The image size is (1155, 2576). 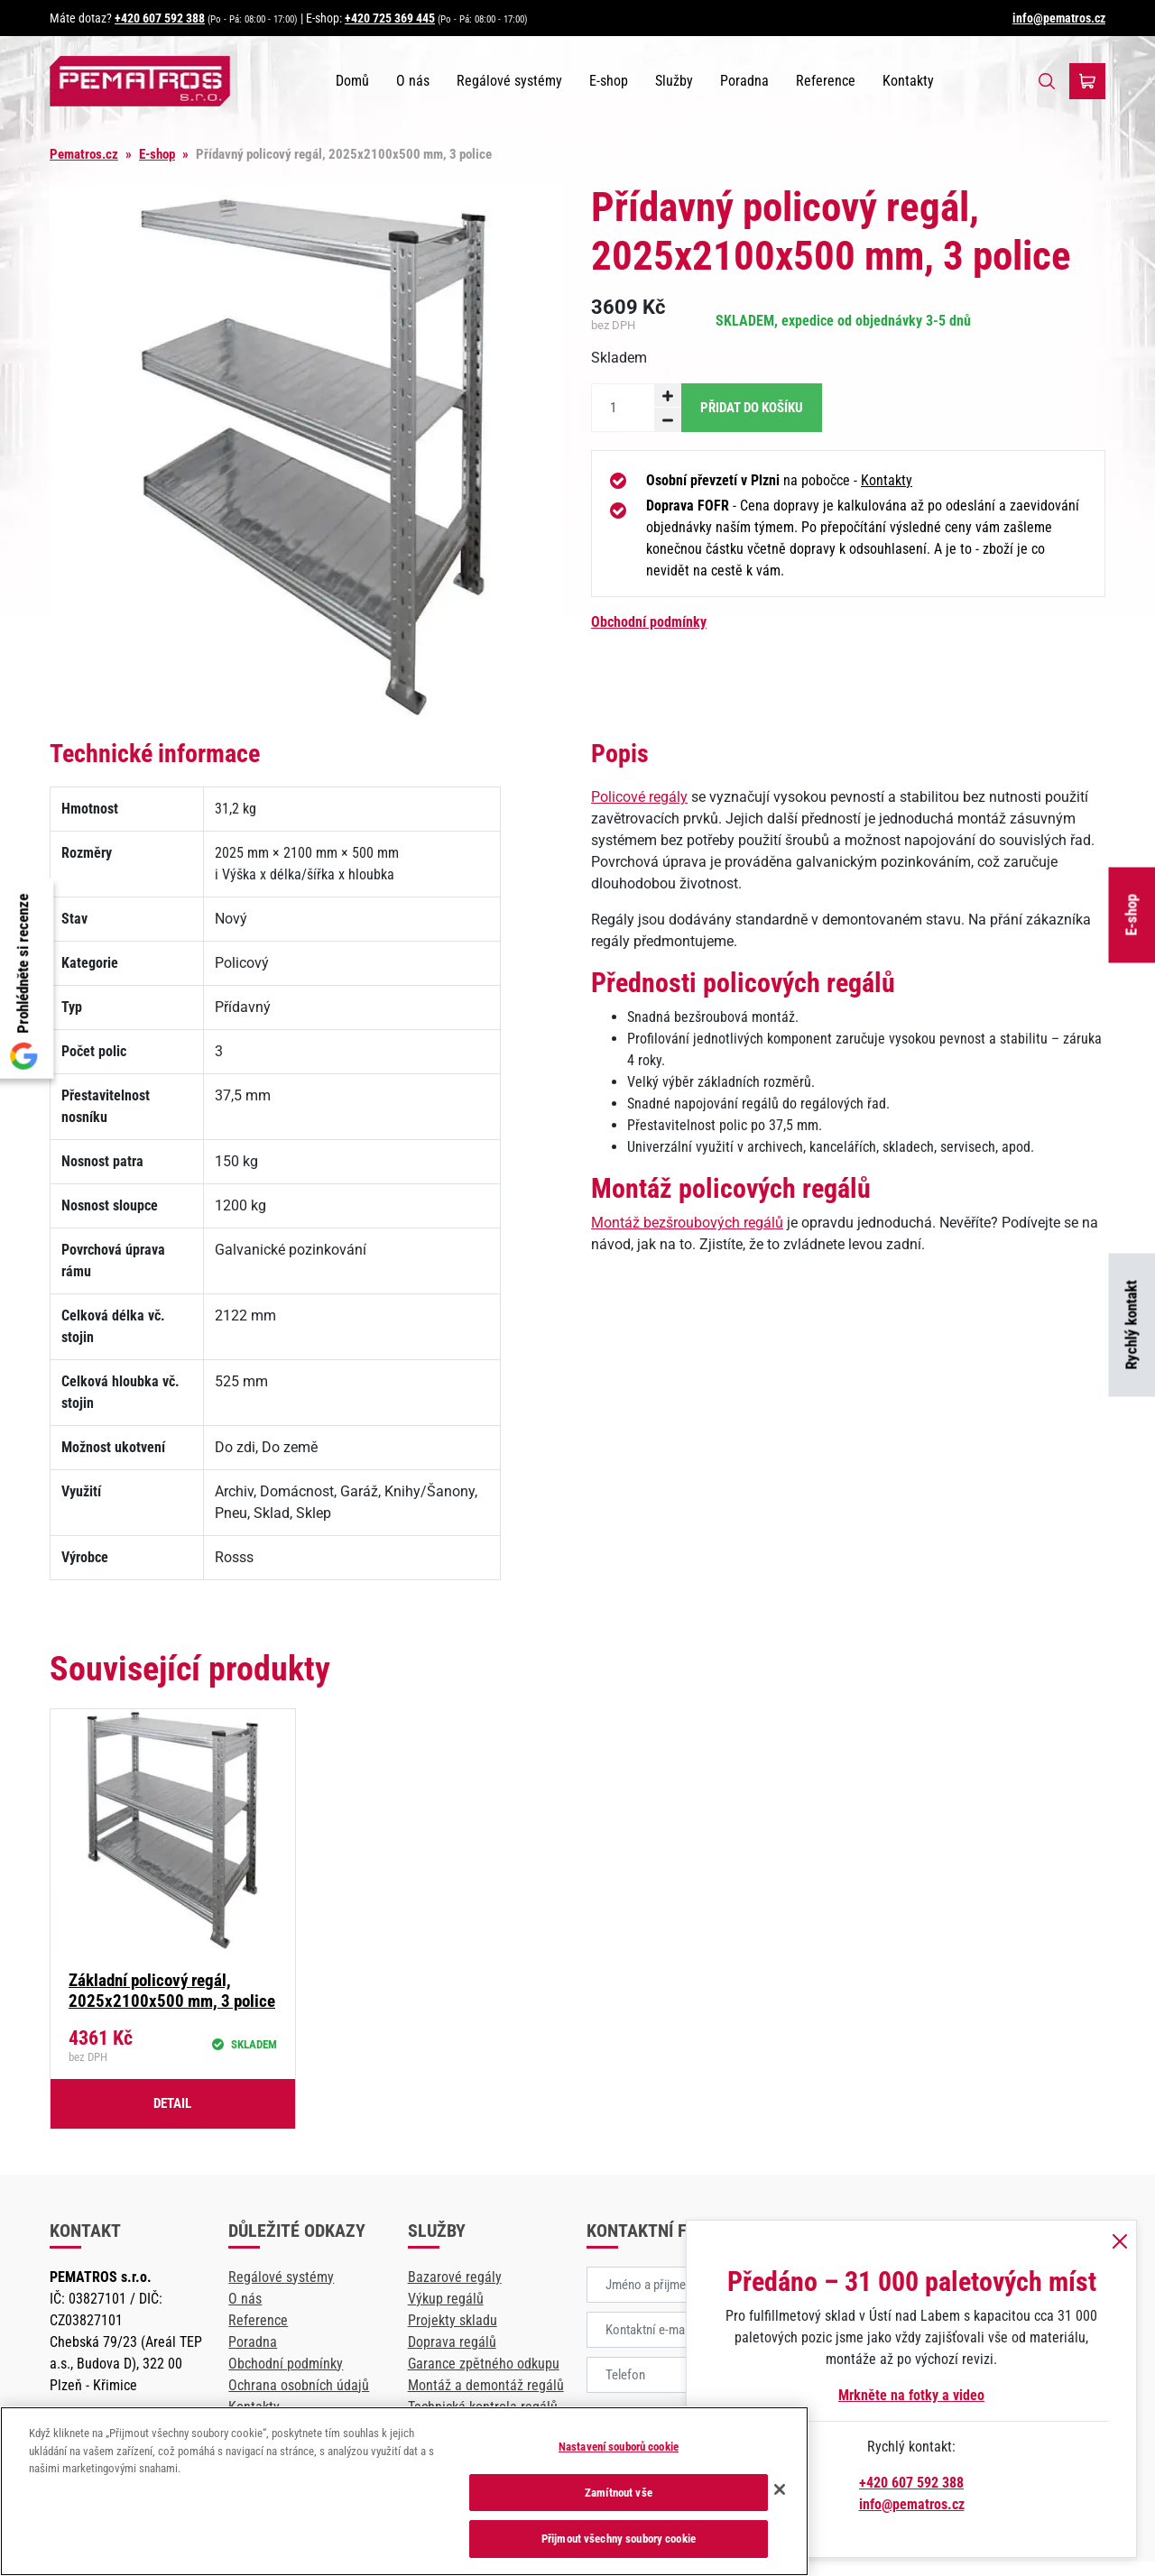 What do you see at coordinates (1132, 1325) in the screenshot?
I see `Rychlý kontakt` at bounding box center [1132, 1325].